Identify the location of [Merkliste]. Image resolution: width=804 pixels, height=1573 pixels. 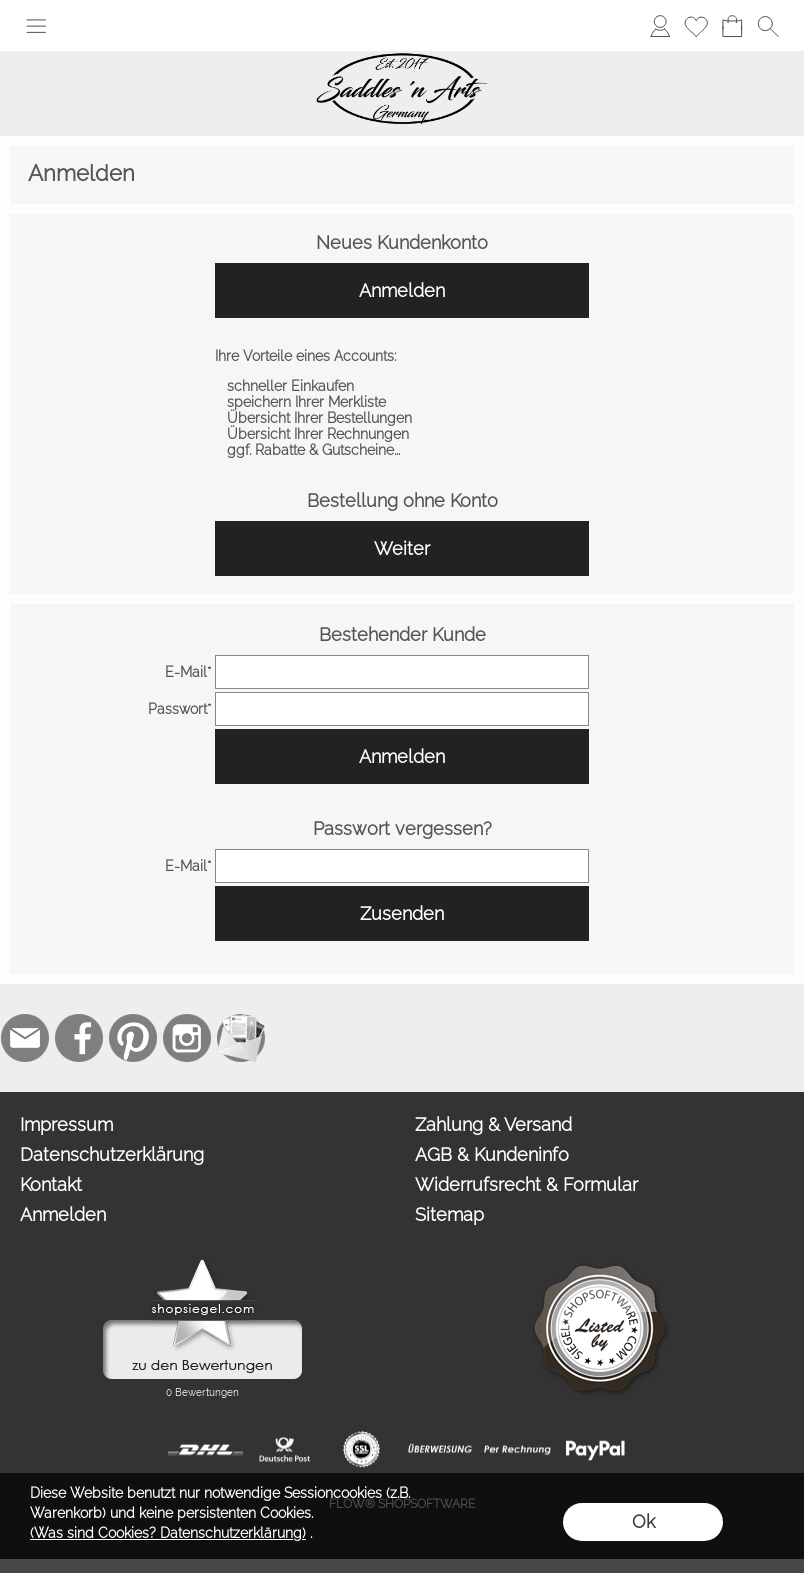
(696, 26).